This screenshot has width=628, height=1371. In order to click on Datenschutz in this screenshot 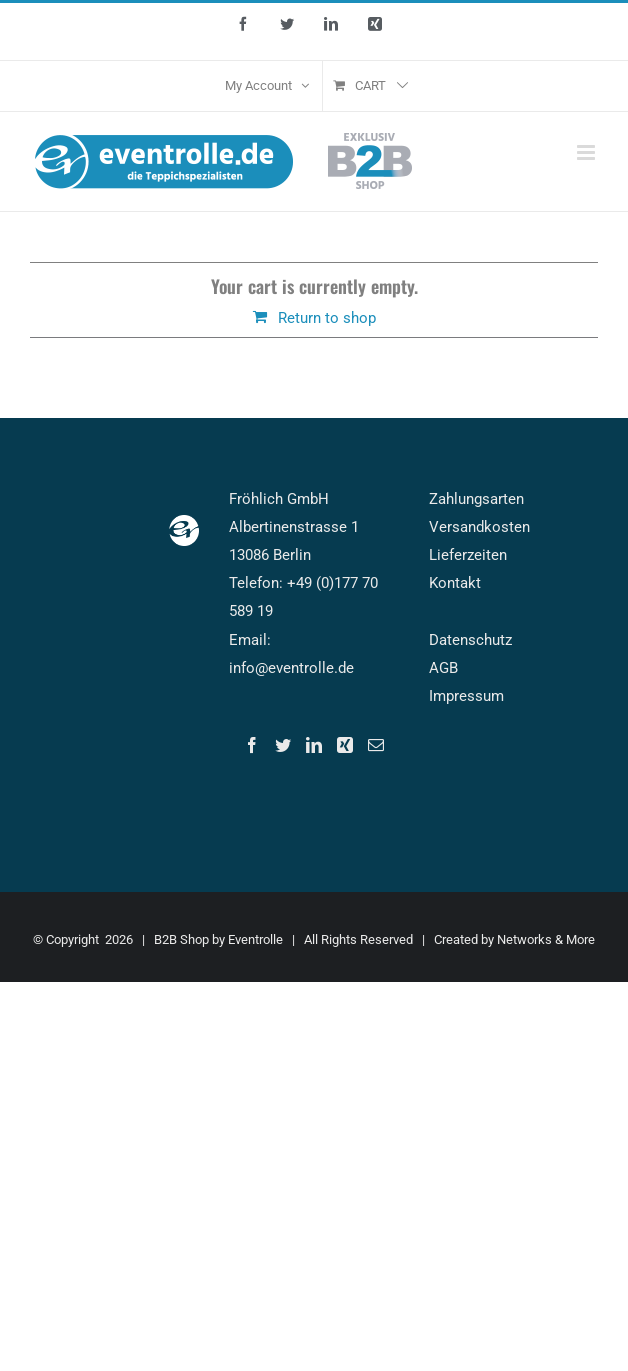, I will do `click(470, 640)`.